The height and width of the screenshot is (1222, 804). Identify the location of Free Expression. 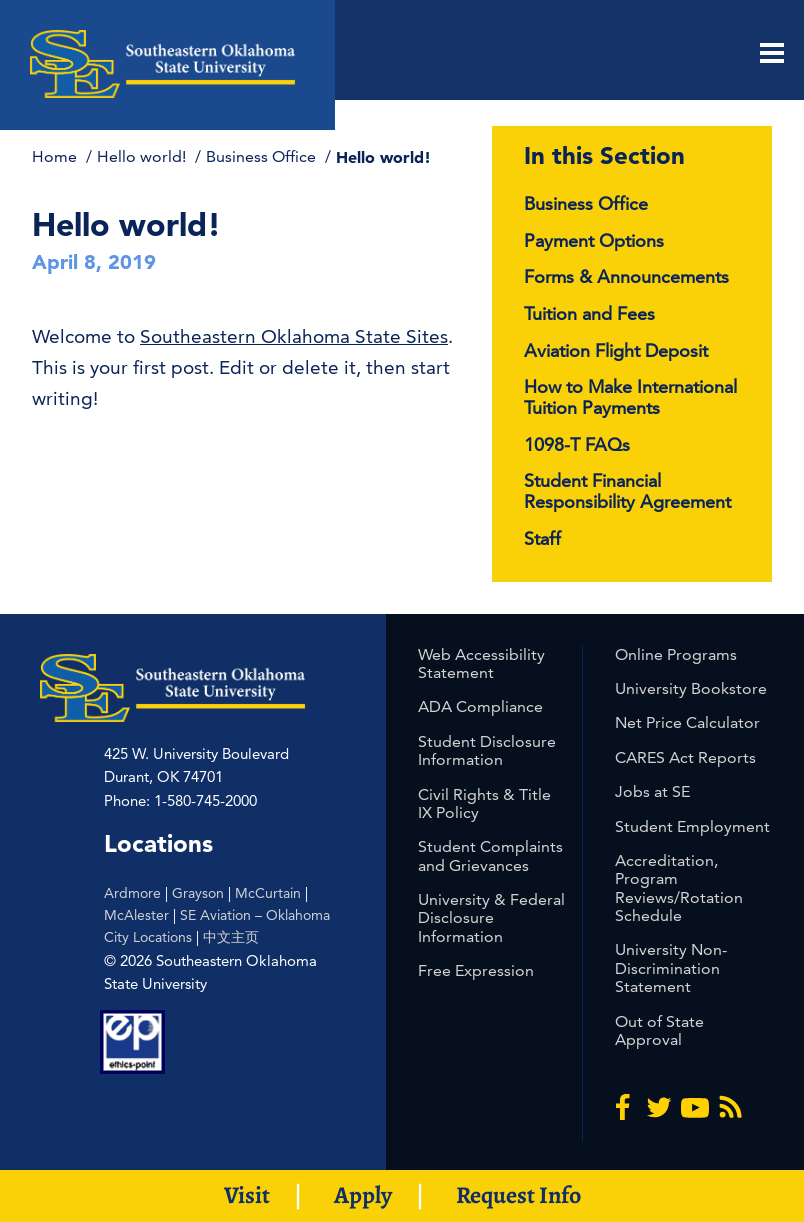
(476, 970).